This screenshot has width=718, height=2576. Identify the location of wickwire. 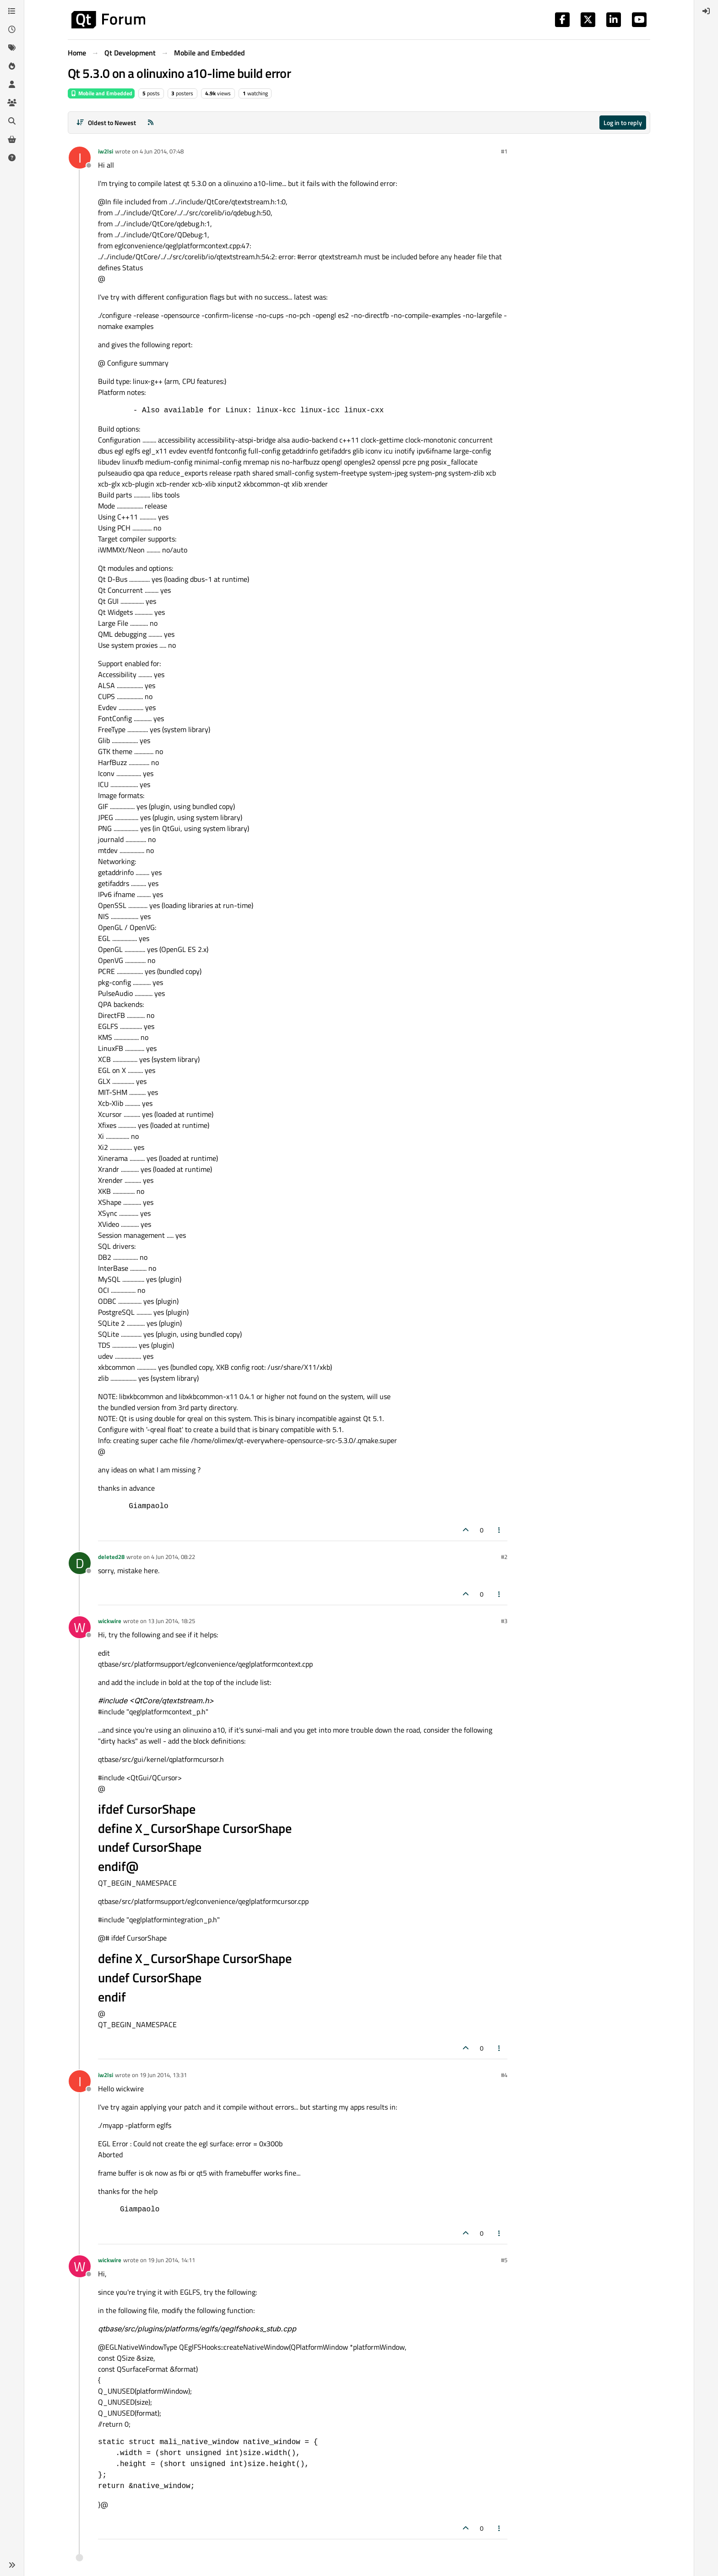
(109, 1620).